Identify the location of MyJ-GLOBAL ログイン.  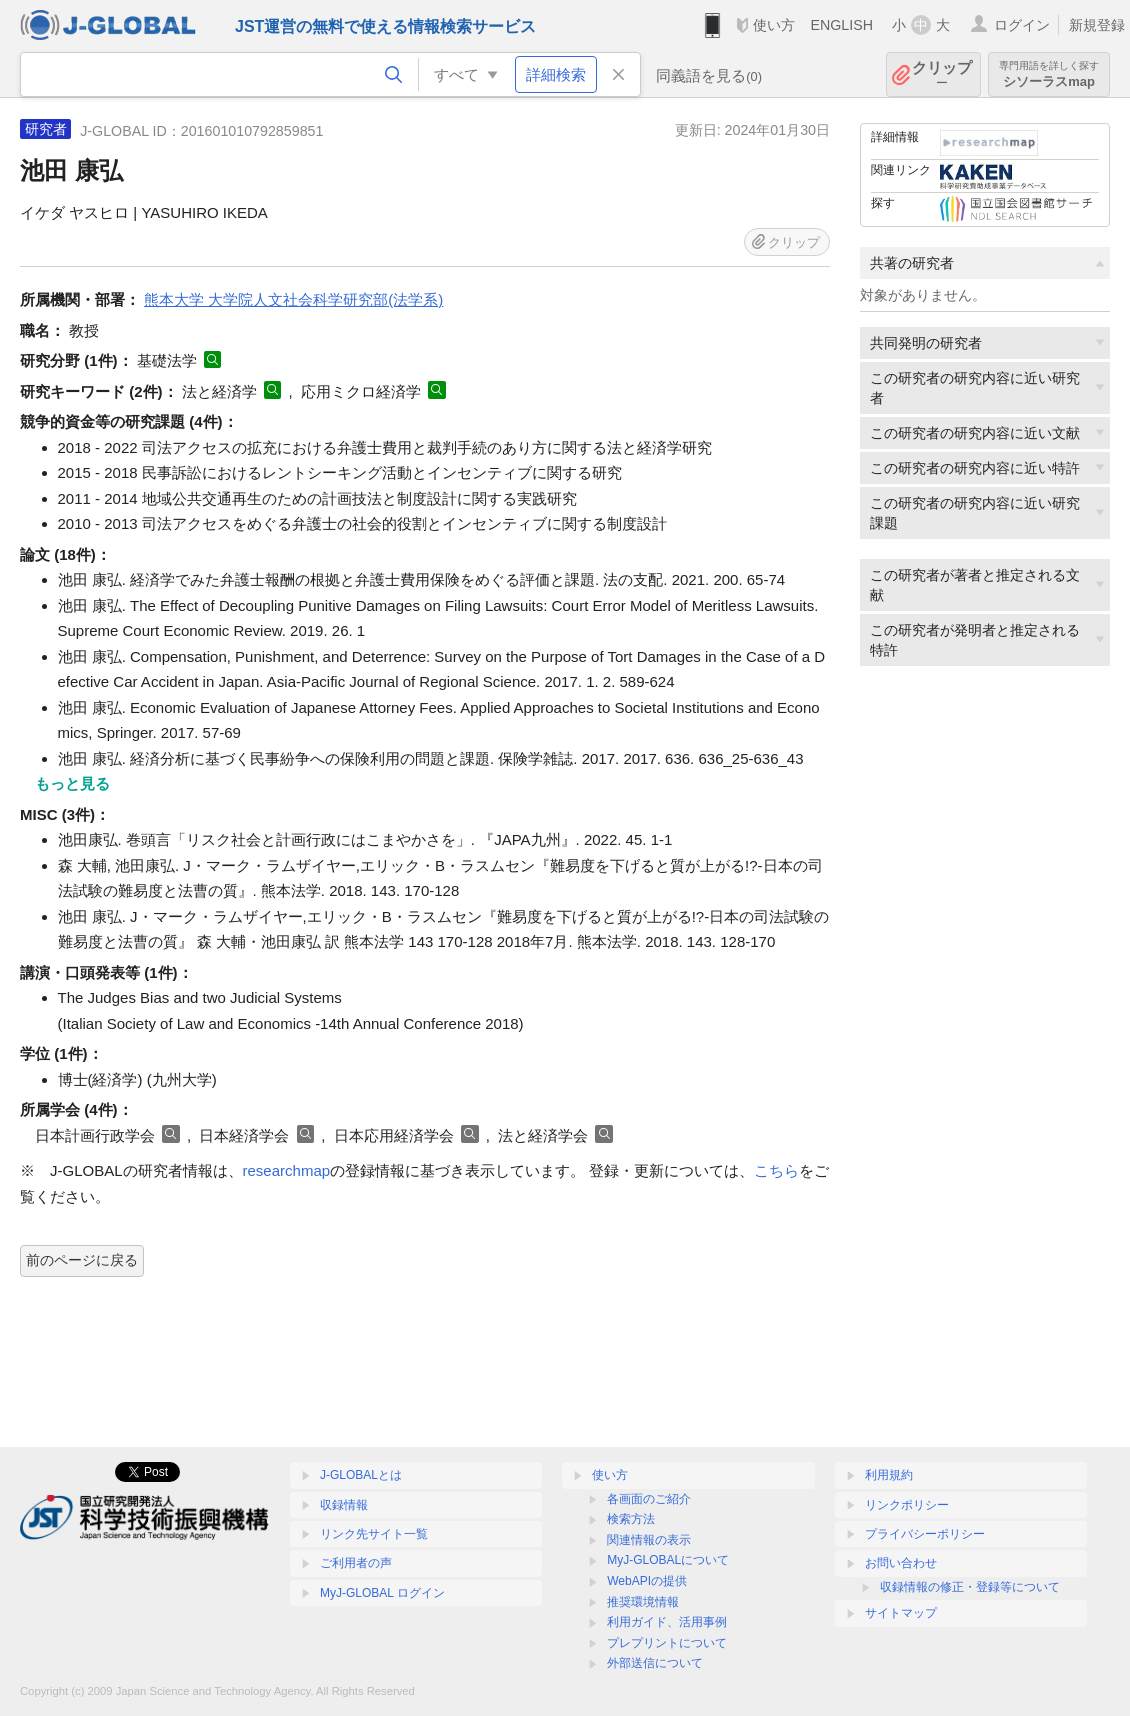
(382, 1593).